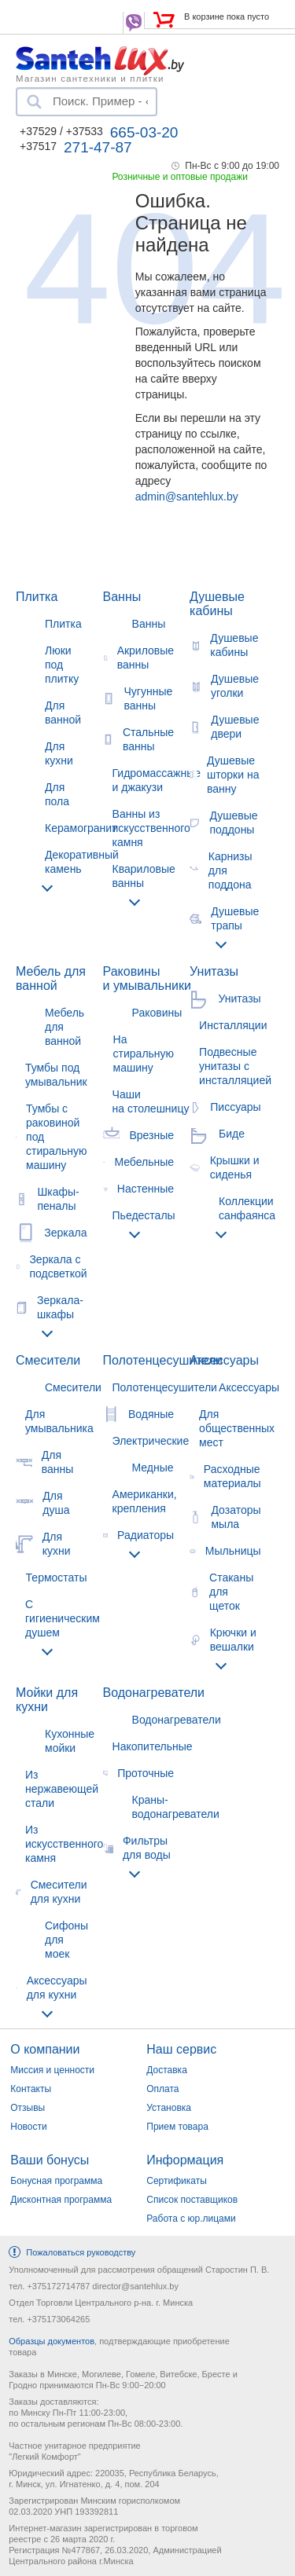  Describe the element at coordinates (147, 978) in the screenshot. I see `Раковины и умывальники` at that location.